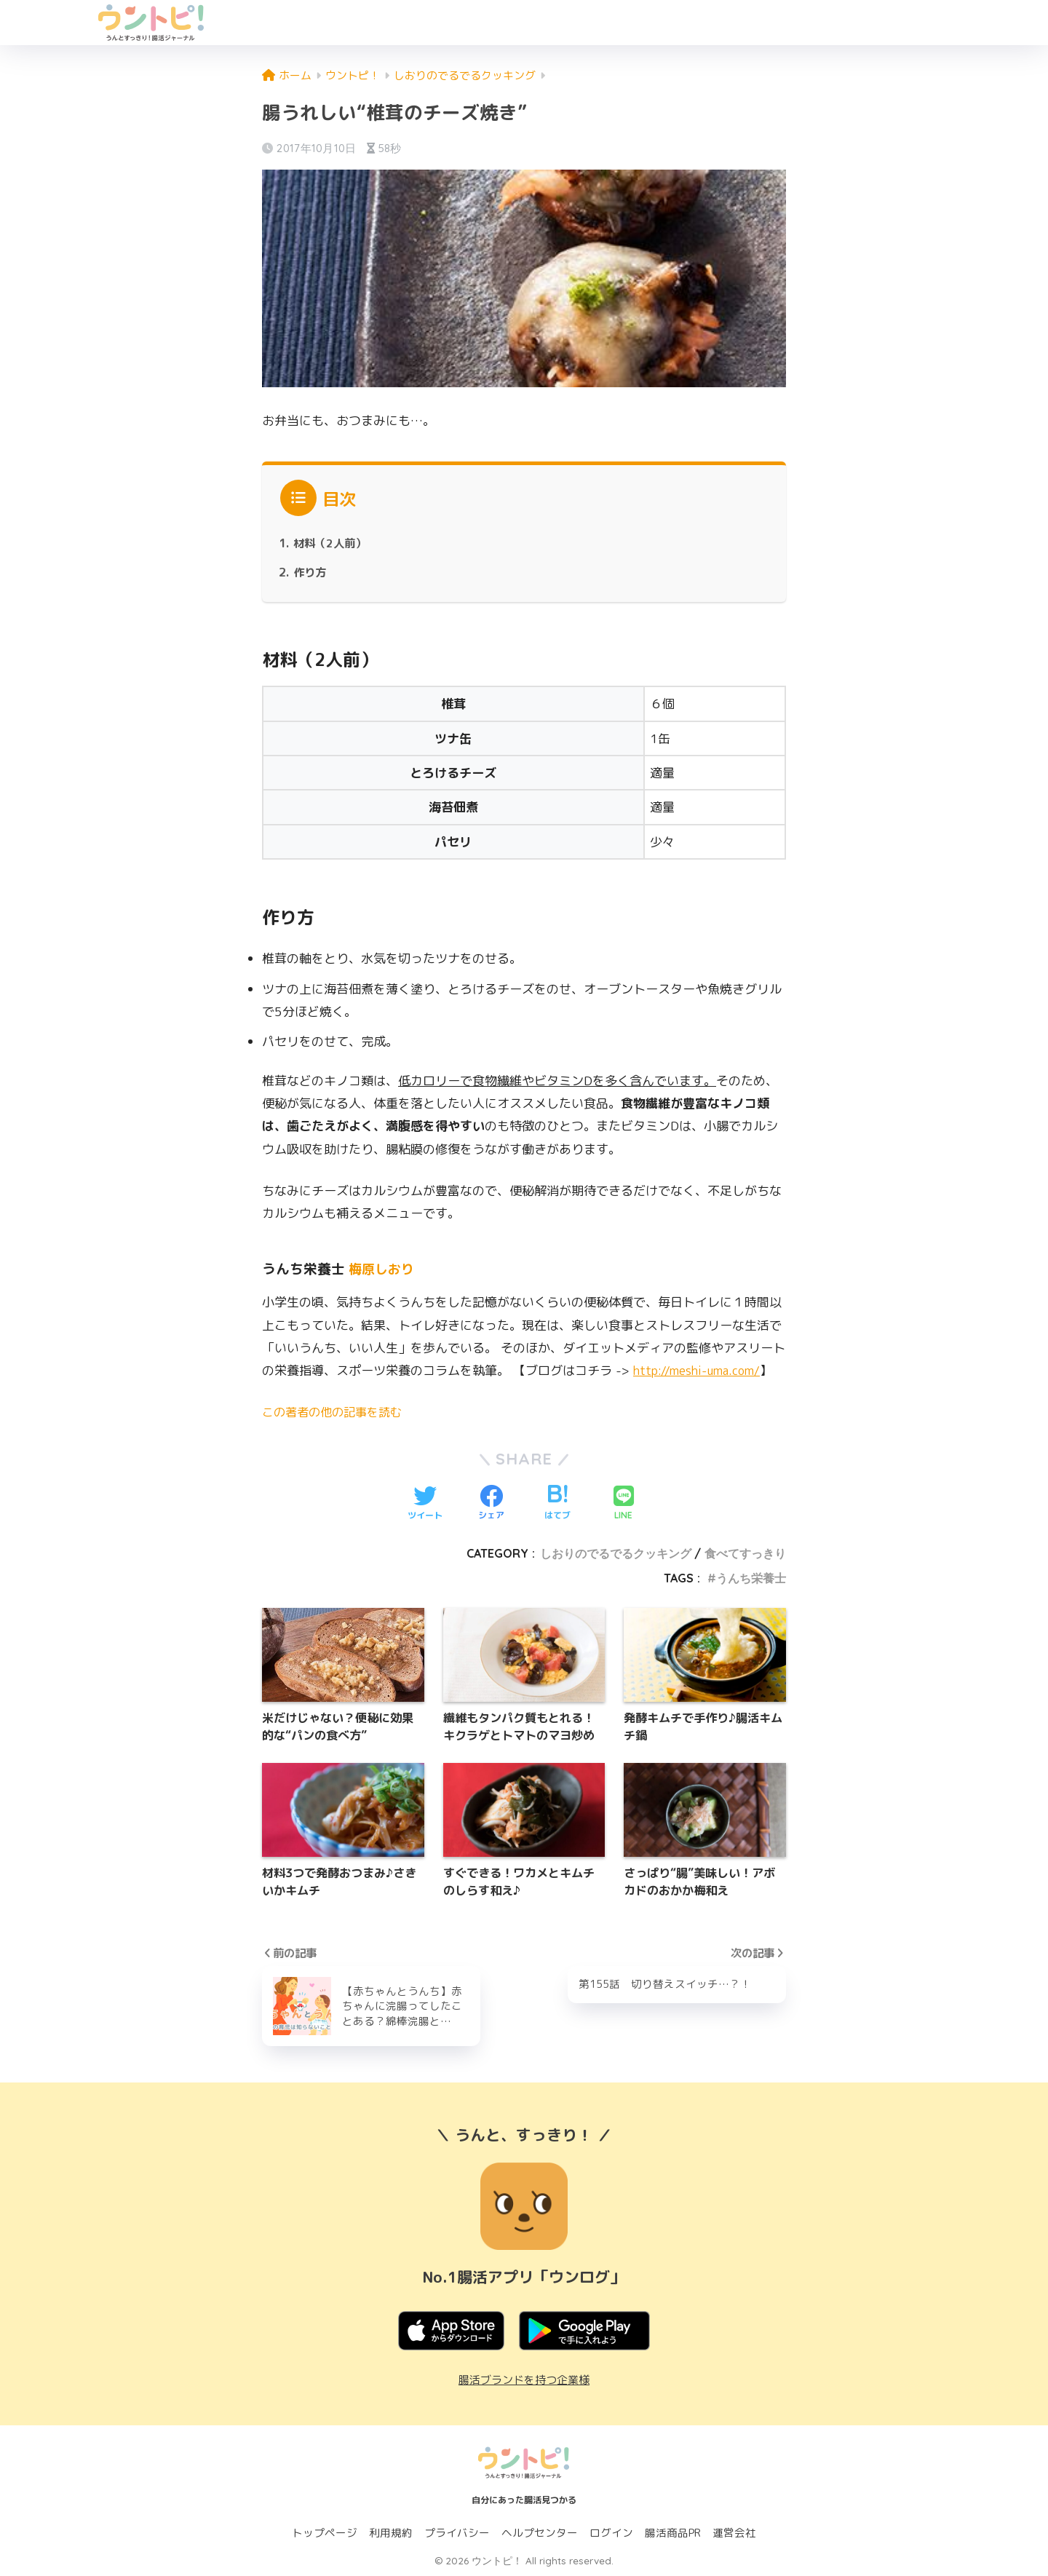 This screenshot has width=1048, height=2576. Describe the element at coordinates (310, 572) in the screenshot. I see `作り方` at that location.